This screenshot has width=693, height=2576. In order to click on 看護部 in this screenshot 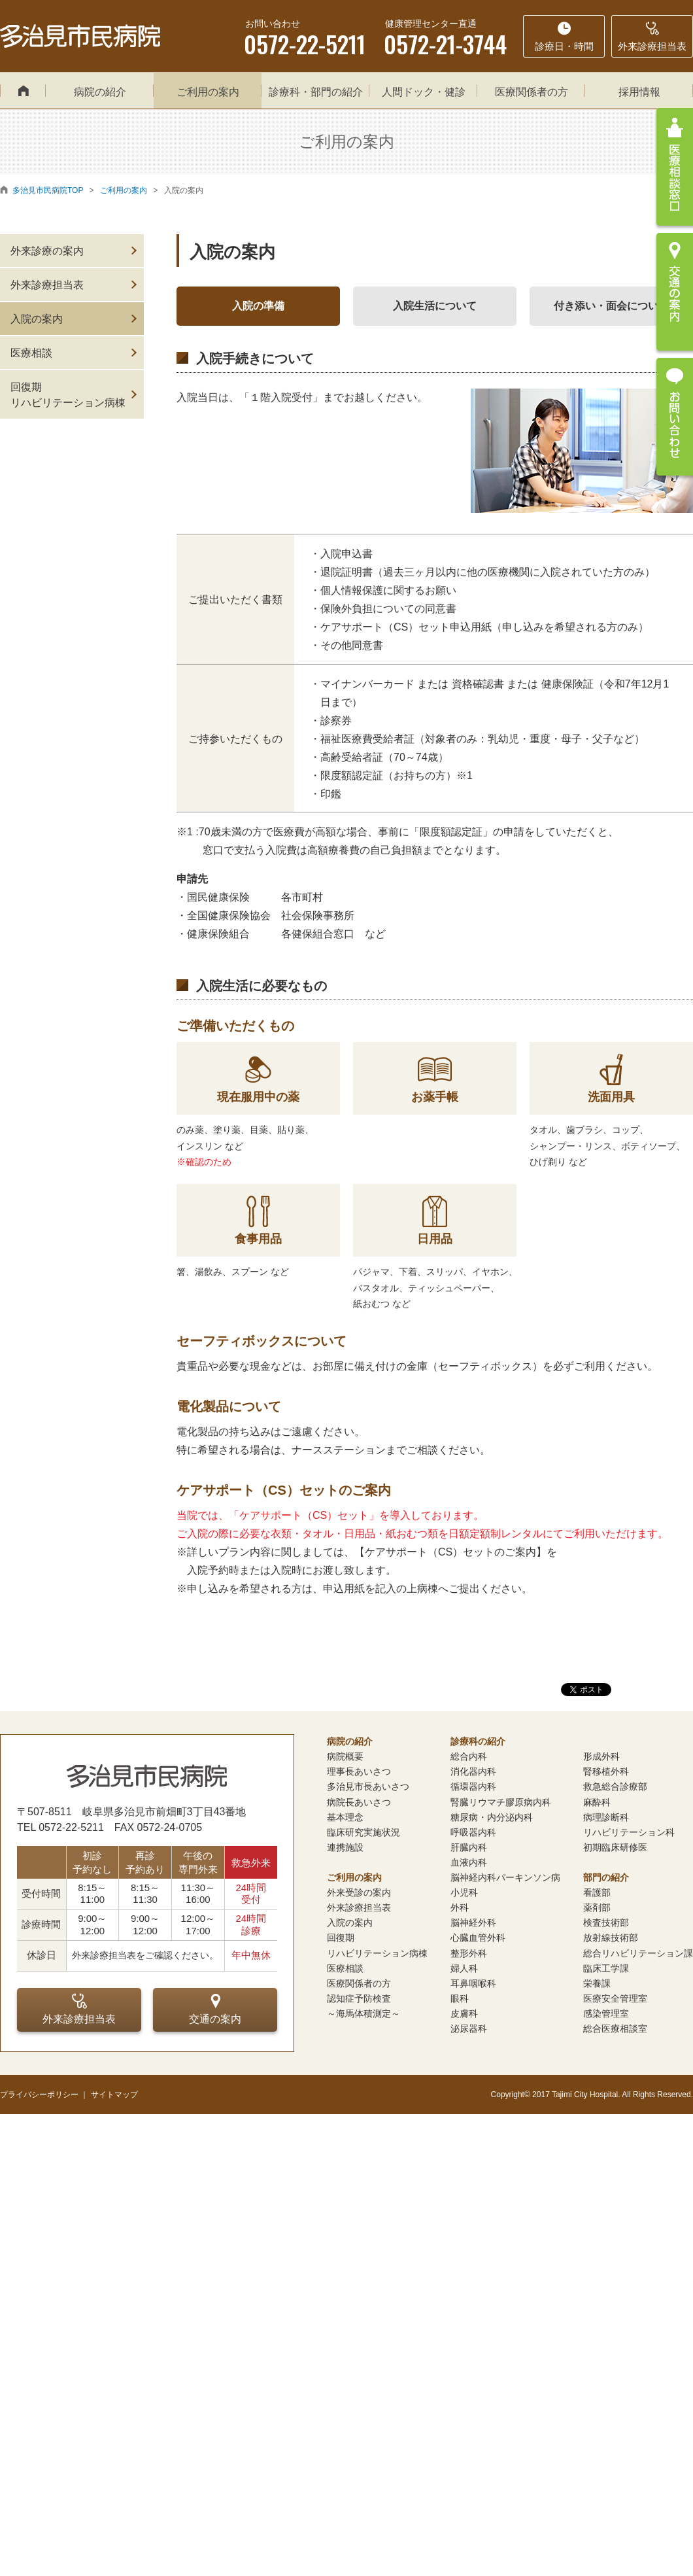, I will do `click(597, 1892)`.